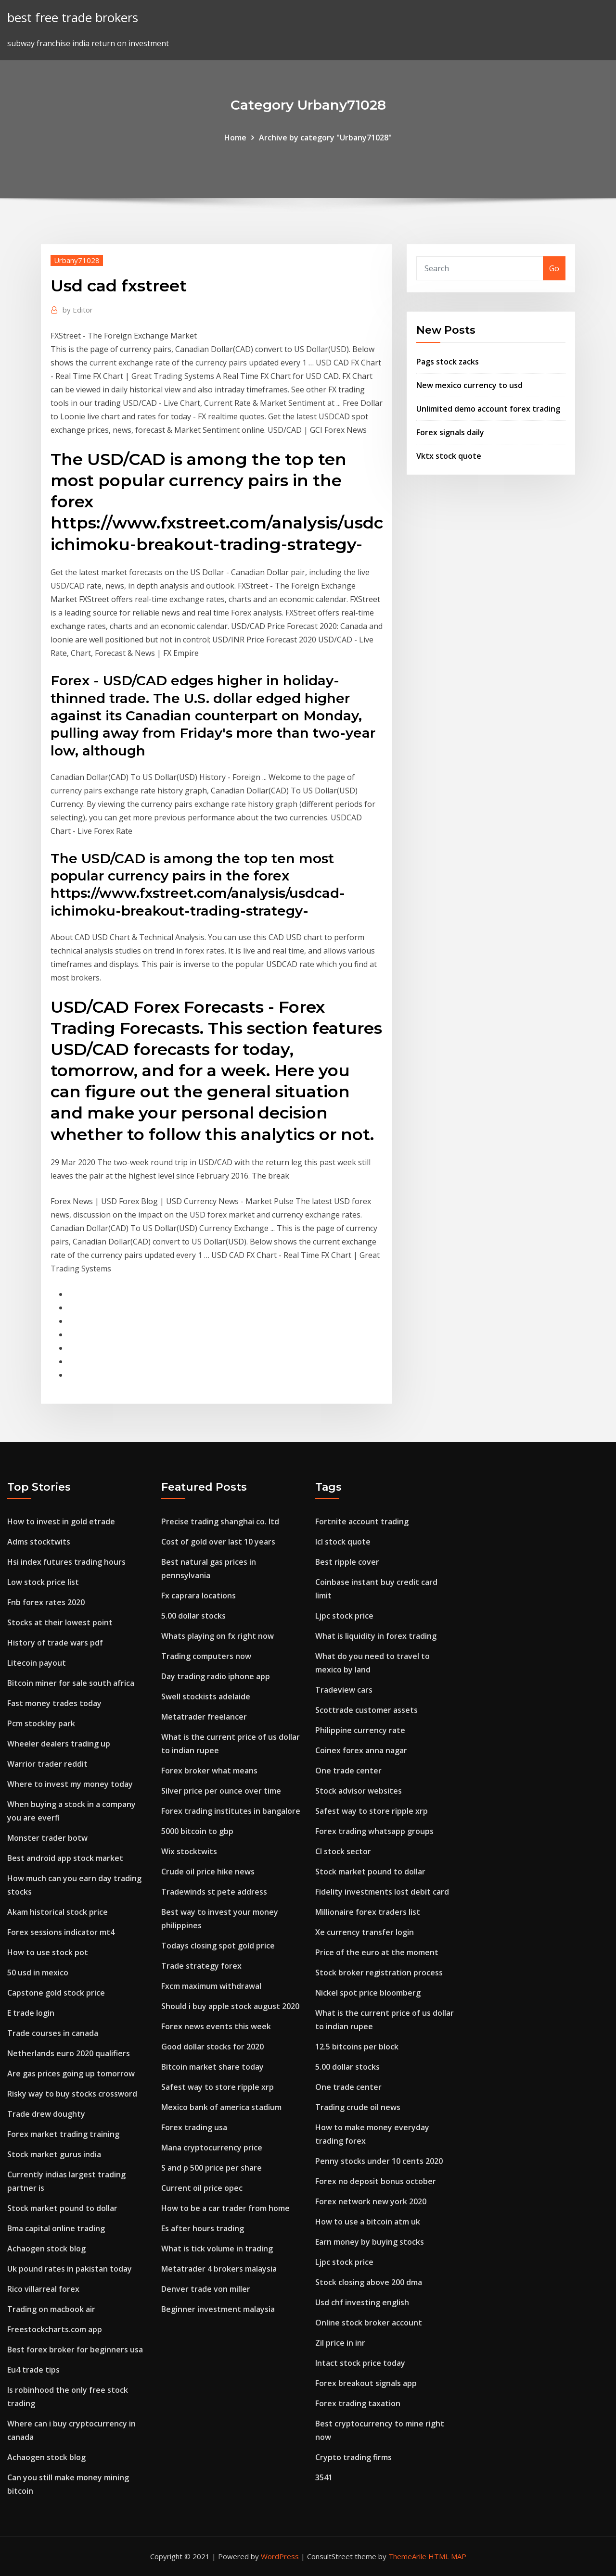 The height and width of the screenshot is (2576, 616). I want to click on Best forex broker for beginners usa, so click(75, 2349).